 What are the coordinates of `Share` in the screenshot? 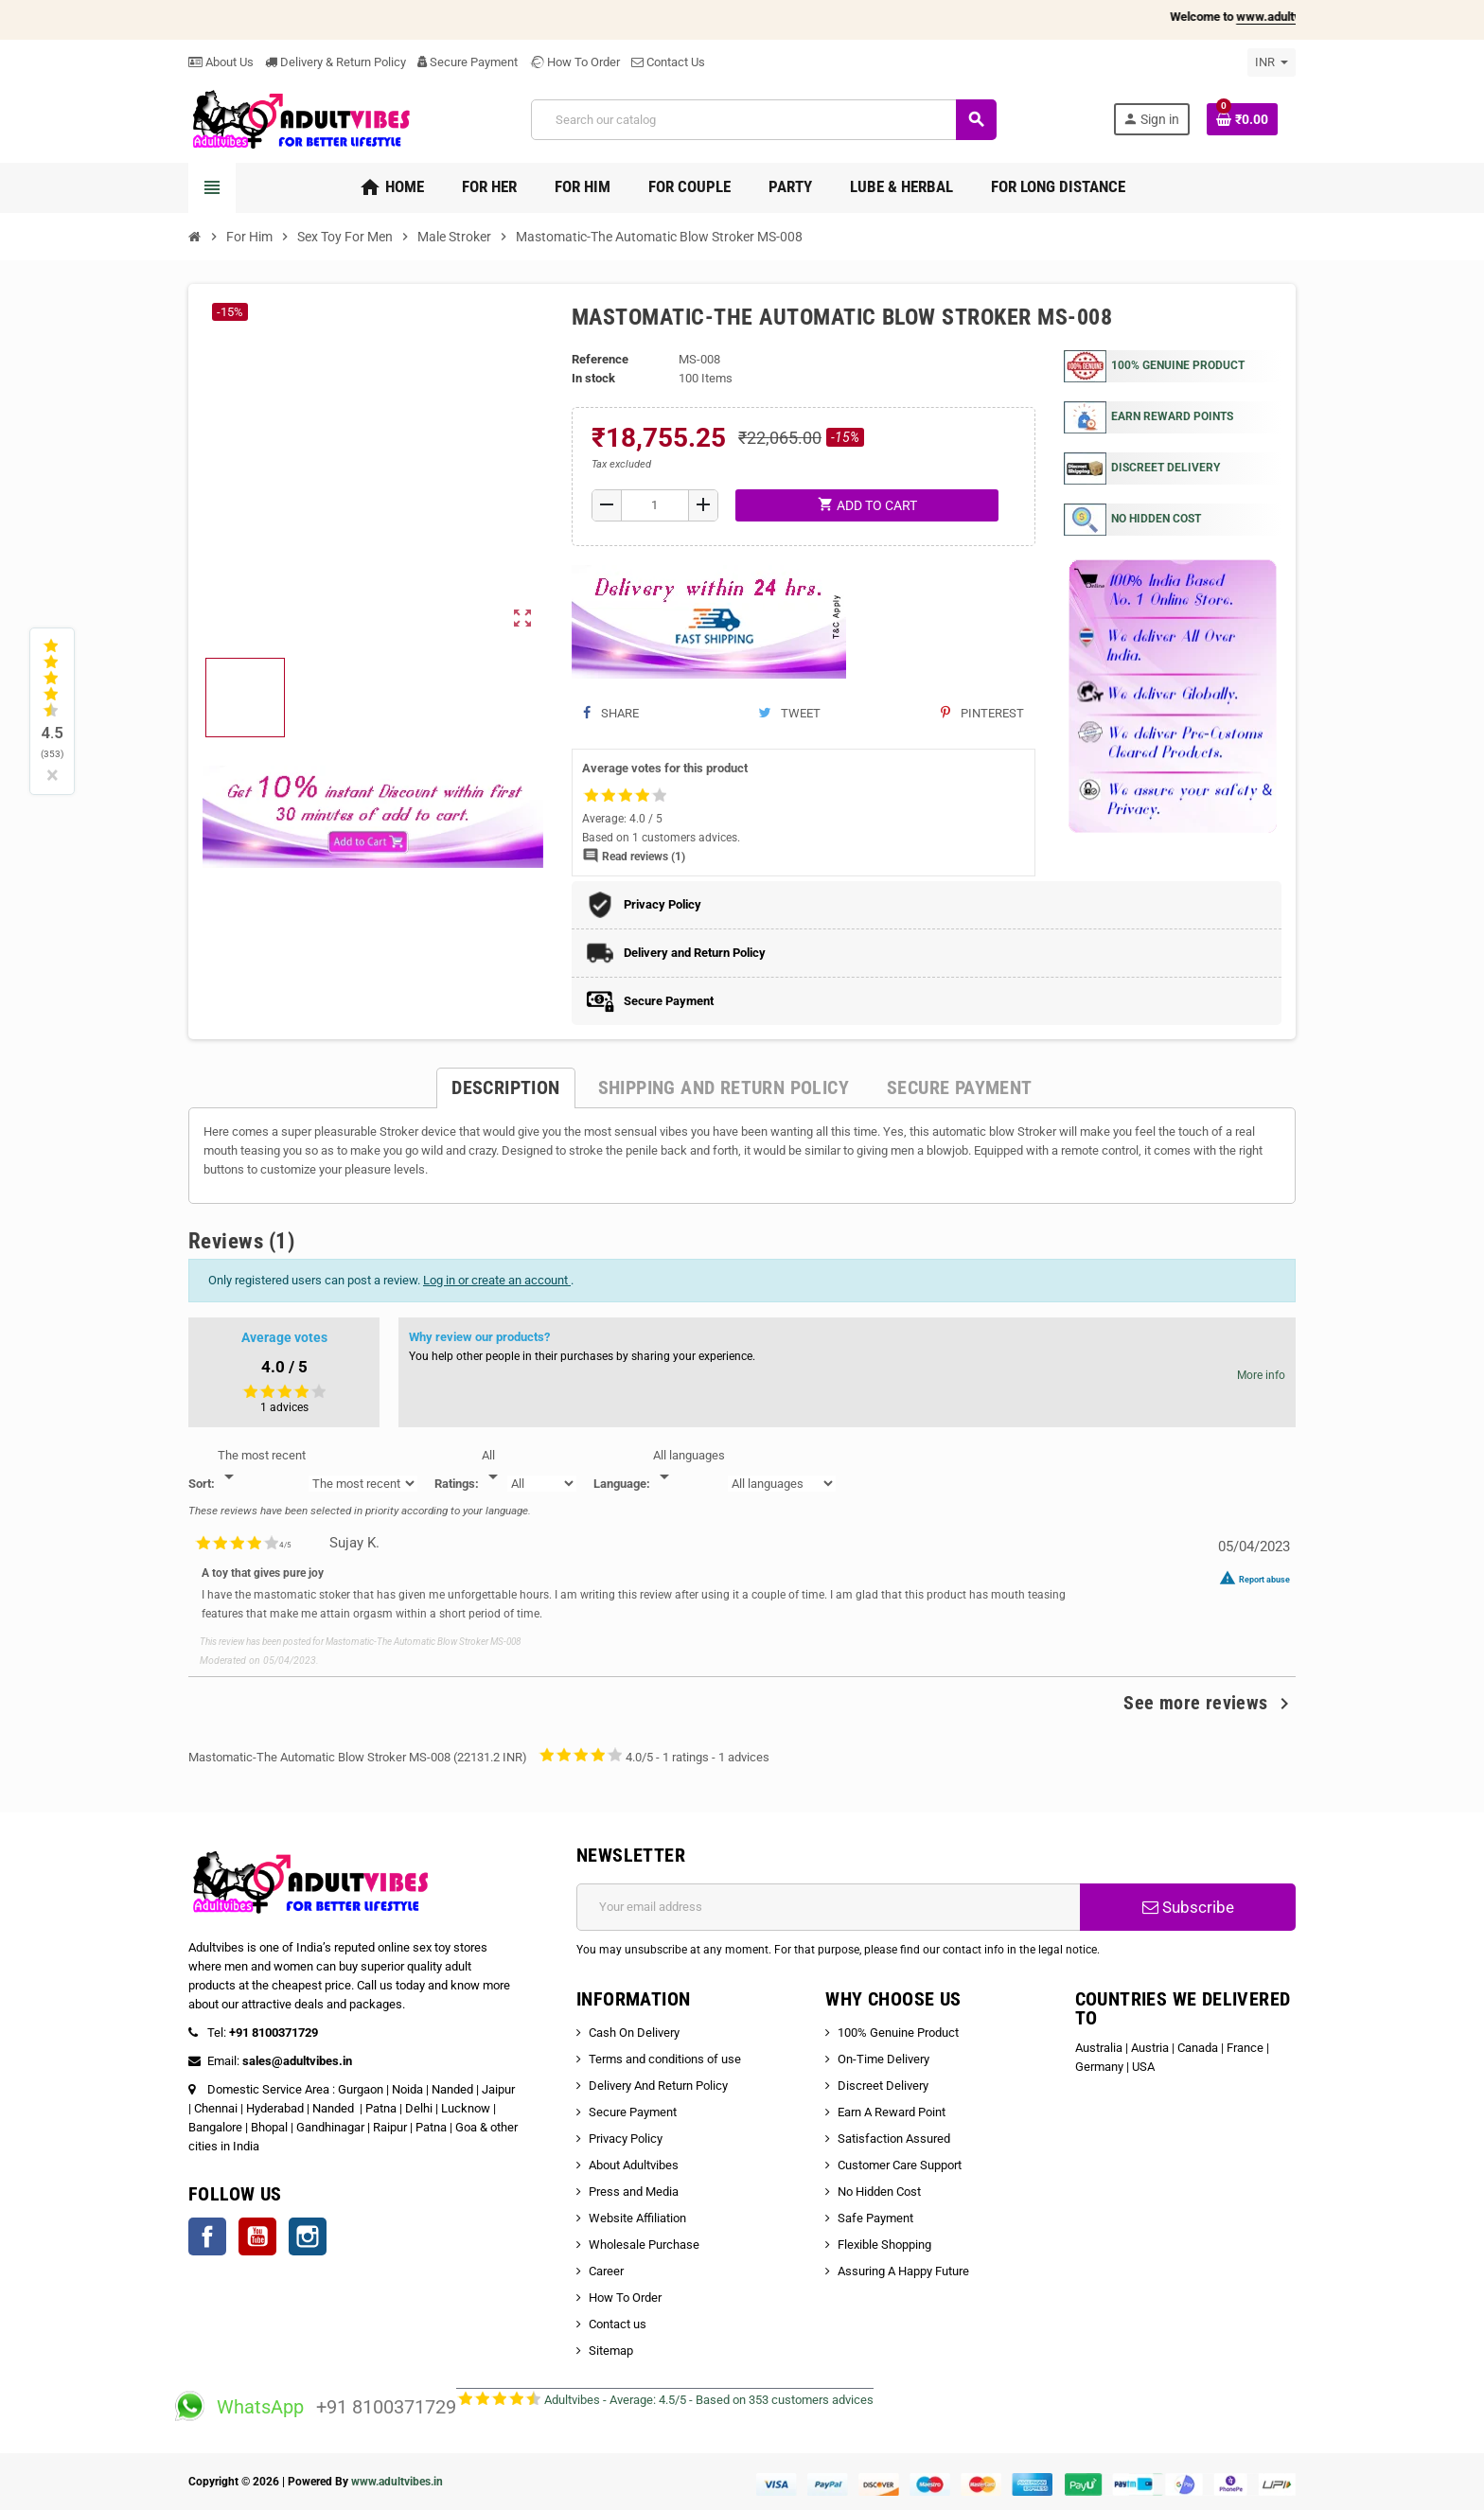 It's located at (611, 713).